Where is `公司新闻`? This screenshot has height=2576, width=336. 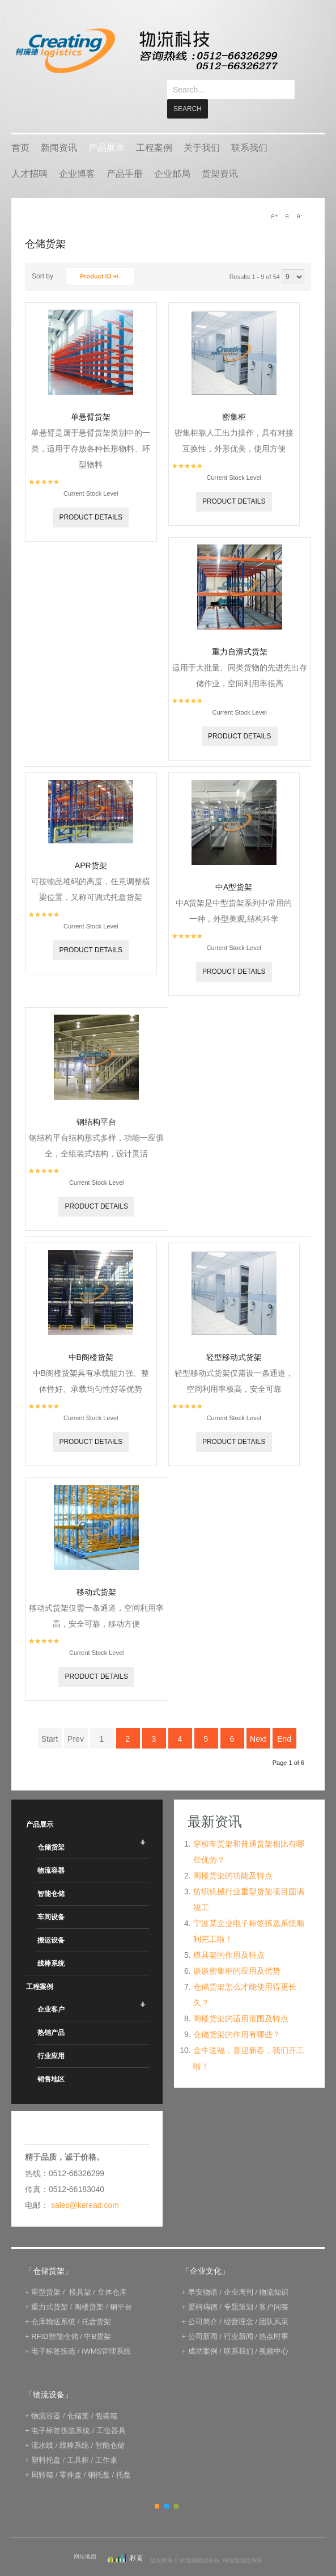
公司新闻 is located at coordinates (203, 2317).